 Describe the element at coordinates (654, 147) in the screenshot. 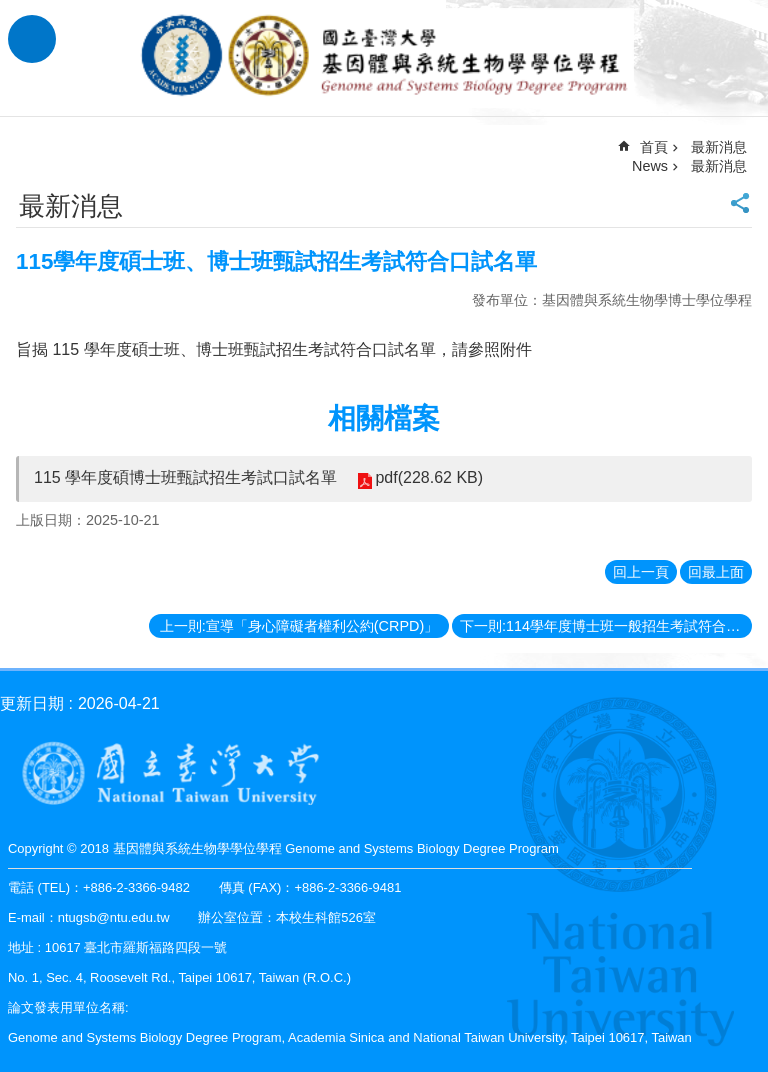

I see `首頁` at that location.